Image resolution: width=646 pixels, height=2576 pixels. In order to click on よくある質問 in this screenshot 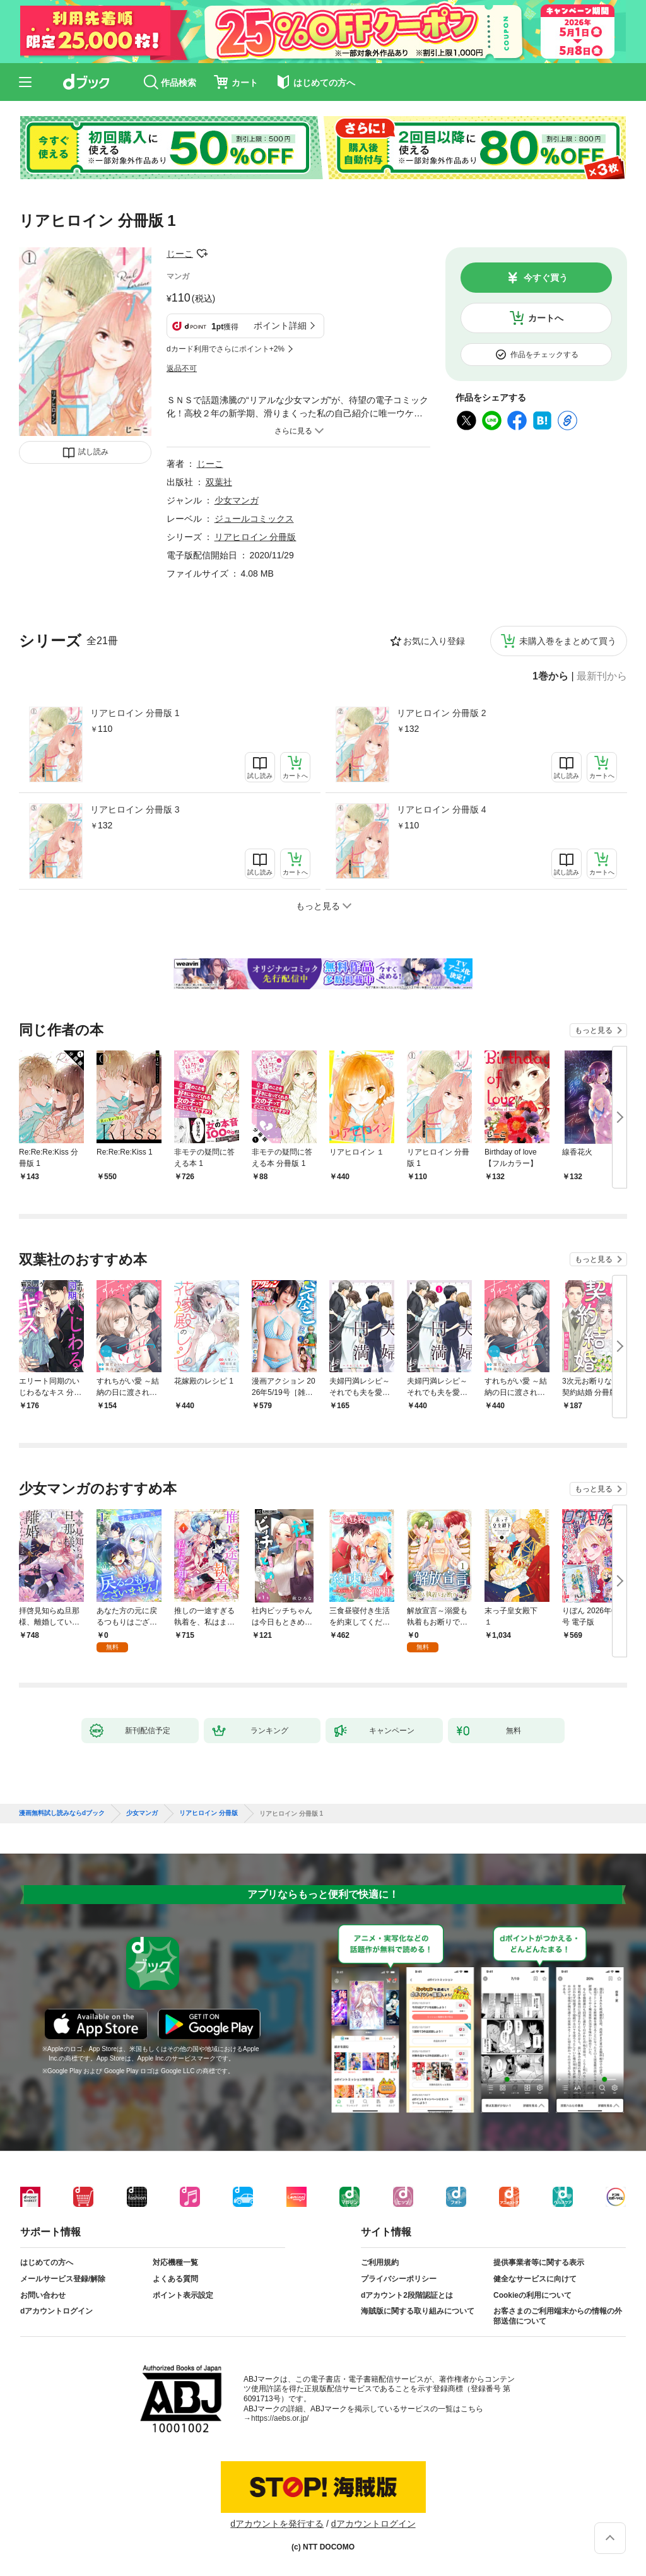, I will do `click(175, 2278)`.